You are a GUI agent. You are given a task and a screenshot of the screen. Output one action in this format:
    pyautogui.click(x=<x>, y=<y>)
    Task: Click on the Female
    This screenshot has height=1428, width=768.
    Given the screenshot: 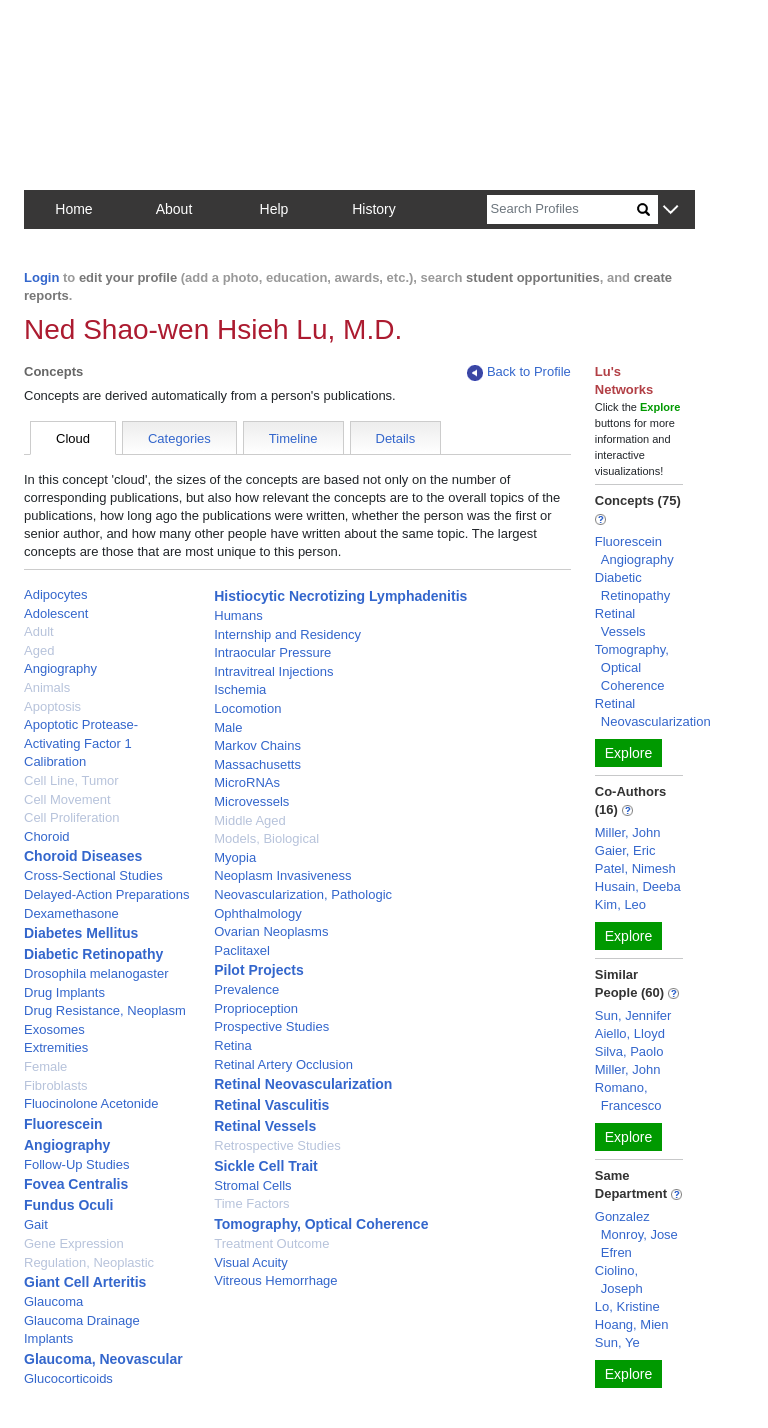 What is the action you would take?
    pyautogui.click(x=45, y=1066)
    